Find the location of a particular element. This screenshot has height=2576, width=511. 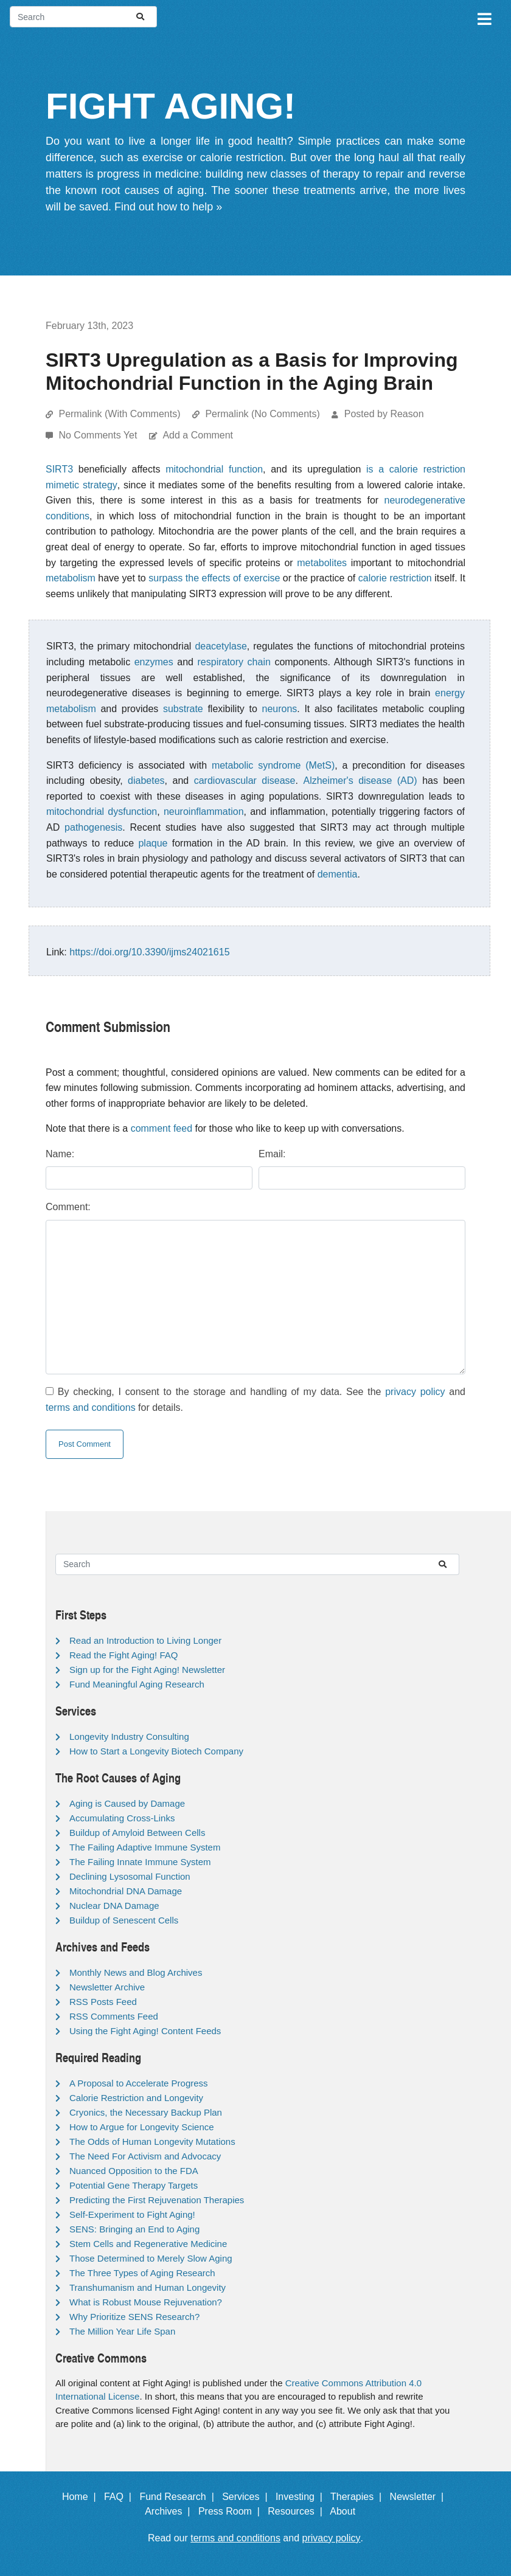

comment feed is located at coordinates (161, 1128).